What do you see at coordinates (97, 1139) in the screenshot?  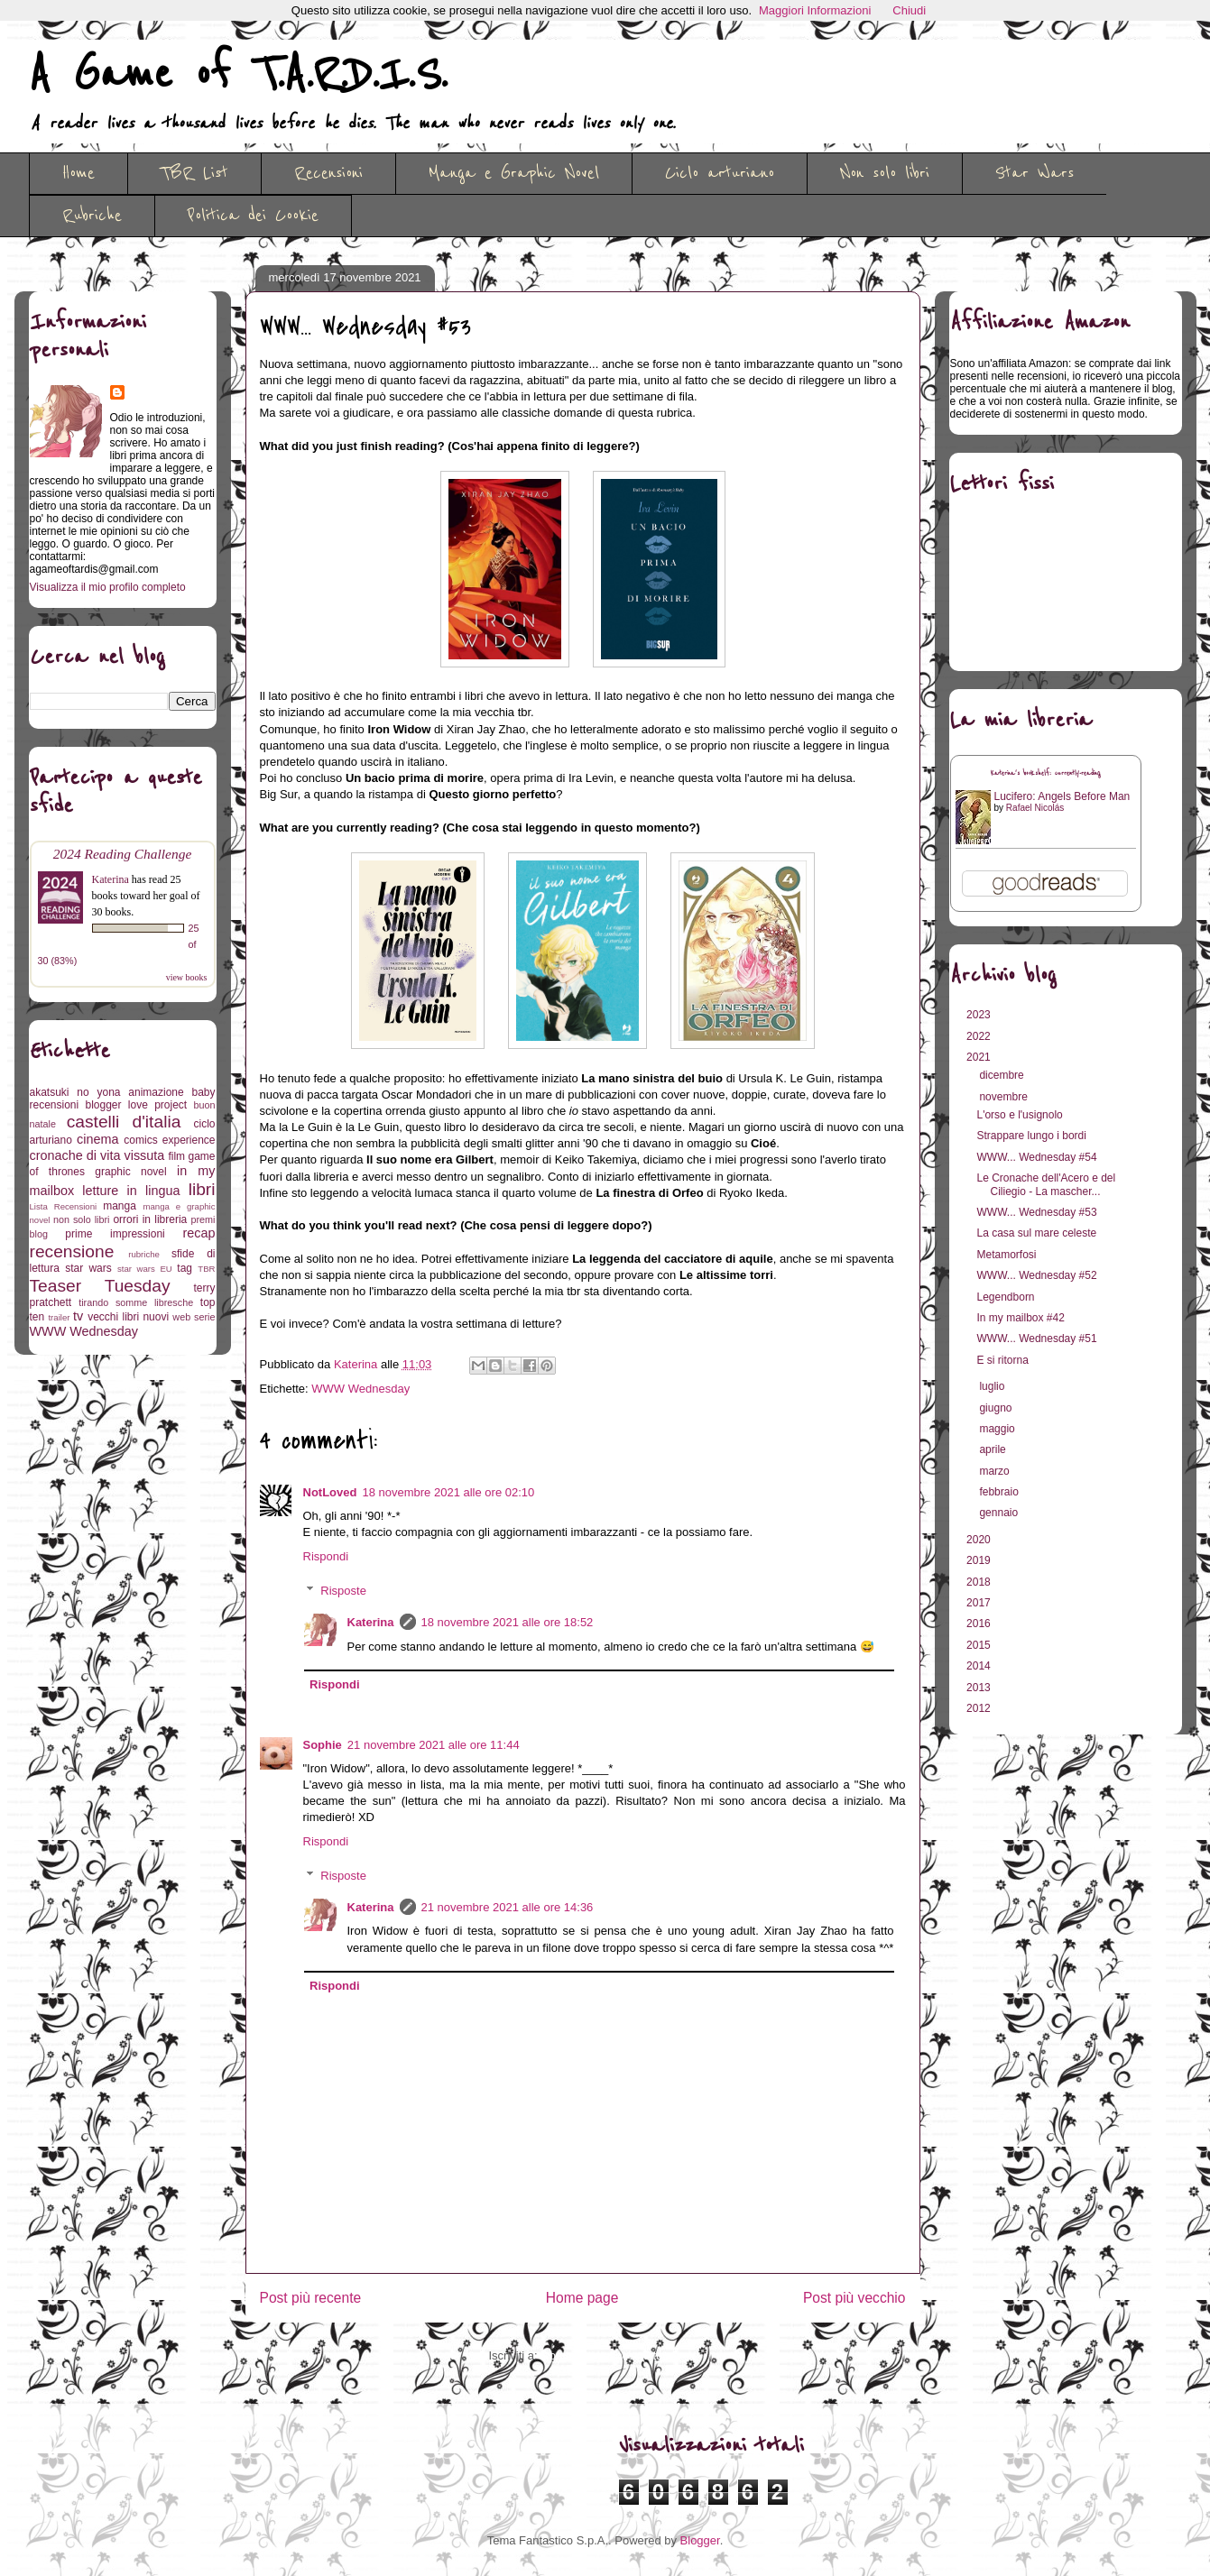 I see `cinema` at bounding box center [97, 1139].